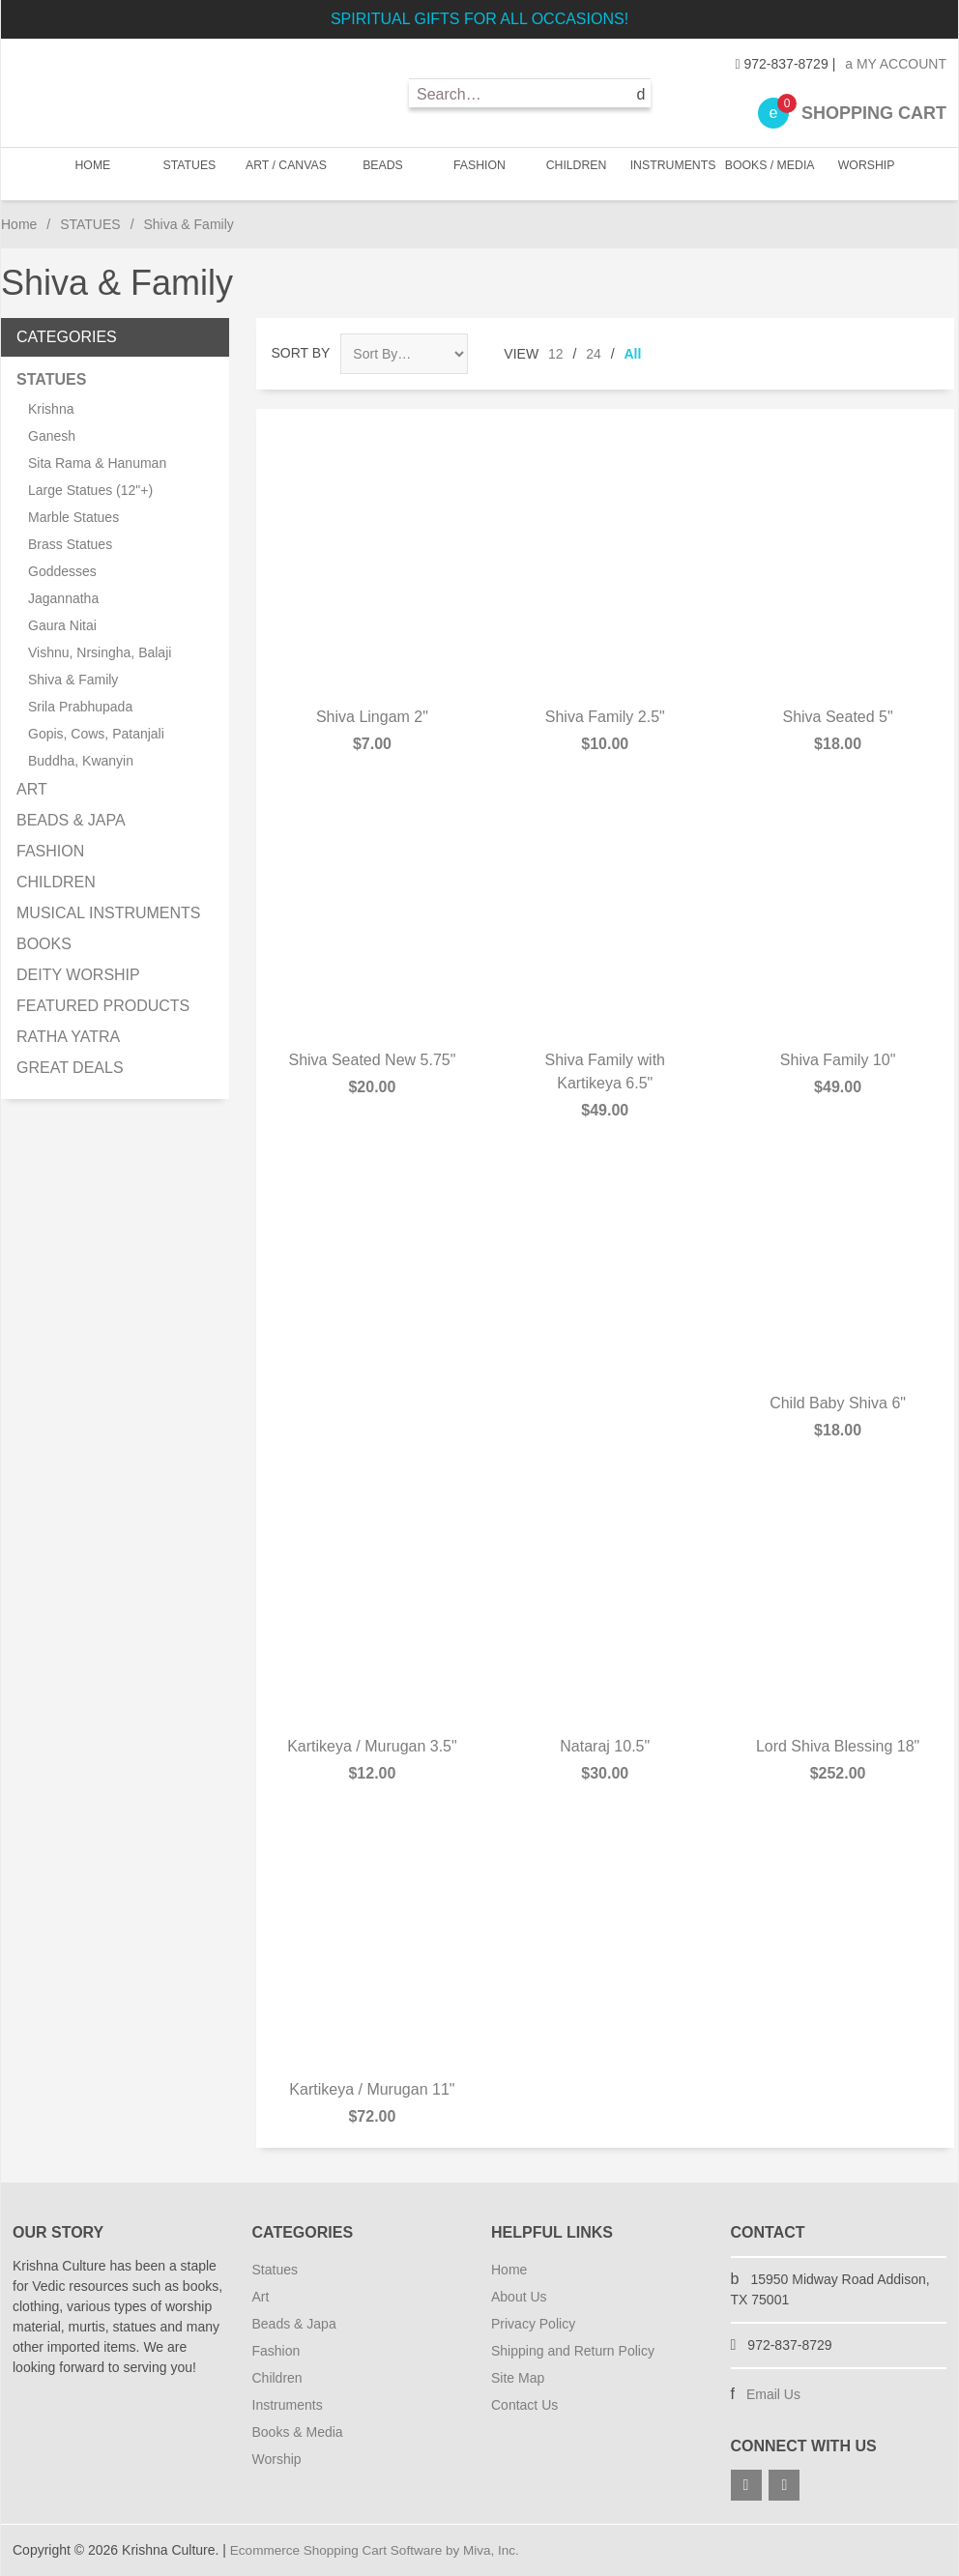 This screenshot has height=2576, width=959. What do you see at coordinates (71, 820) in the screenshot?
I see `BEADS & JAPA` at bounding box center [71, 820].